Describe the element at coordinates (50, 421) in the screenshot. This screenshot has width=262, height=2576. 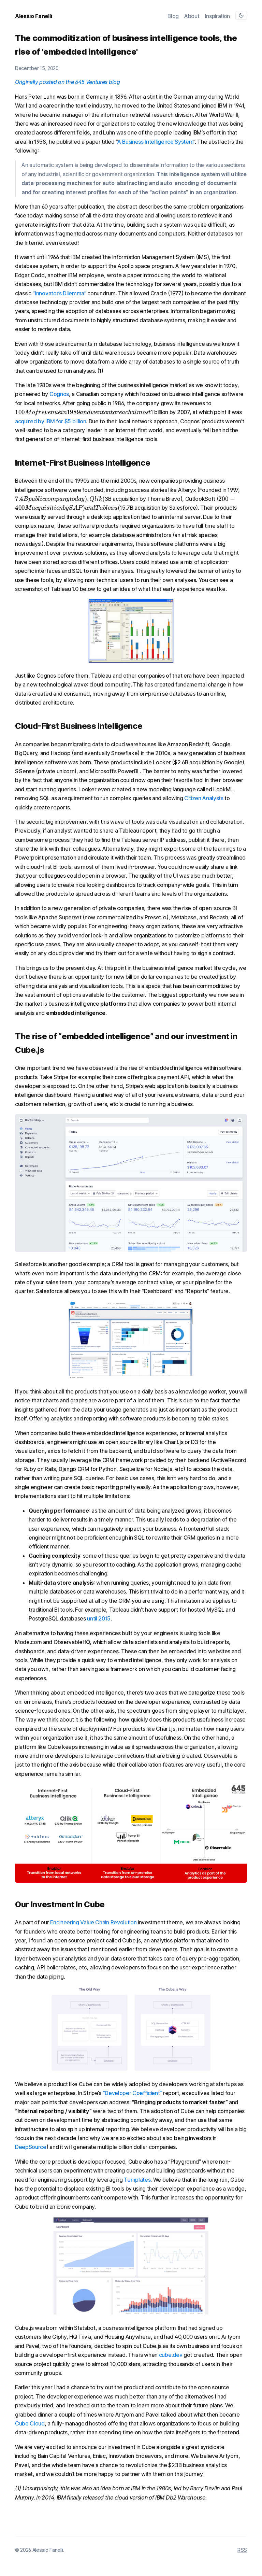
I see `acquired by IBM for $5 billion` at that location.